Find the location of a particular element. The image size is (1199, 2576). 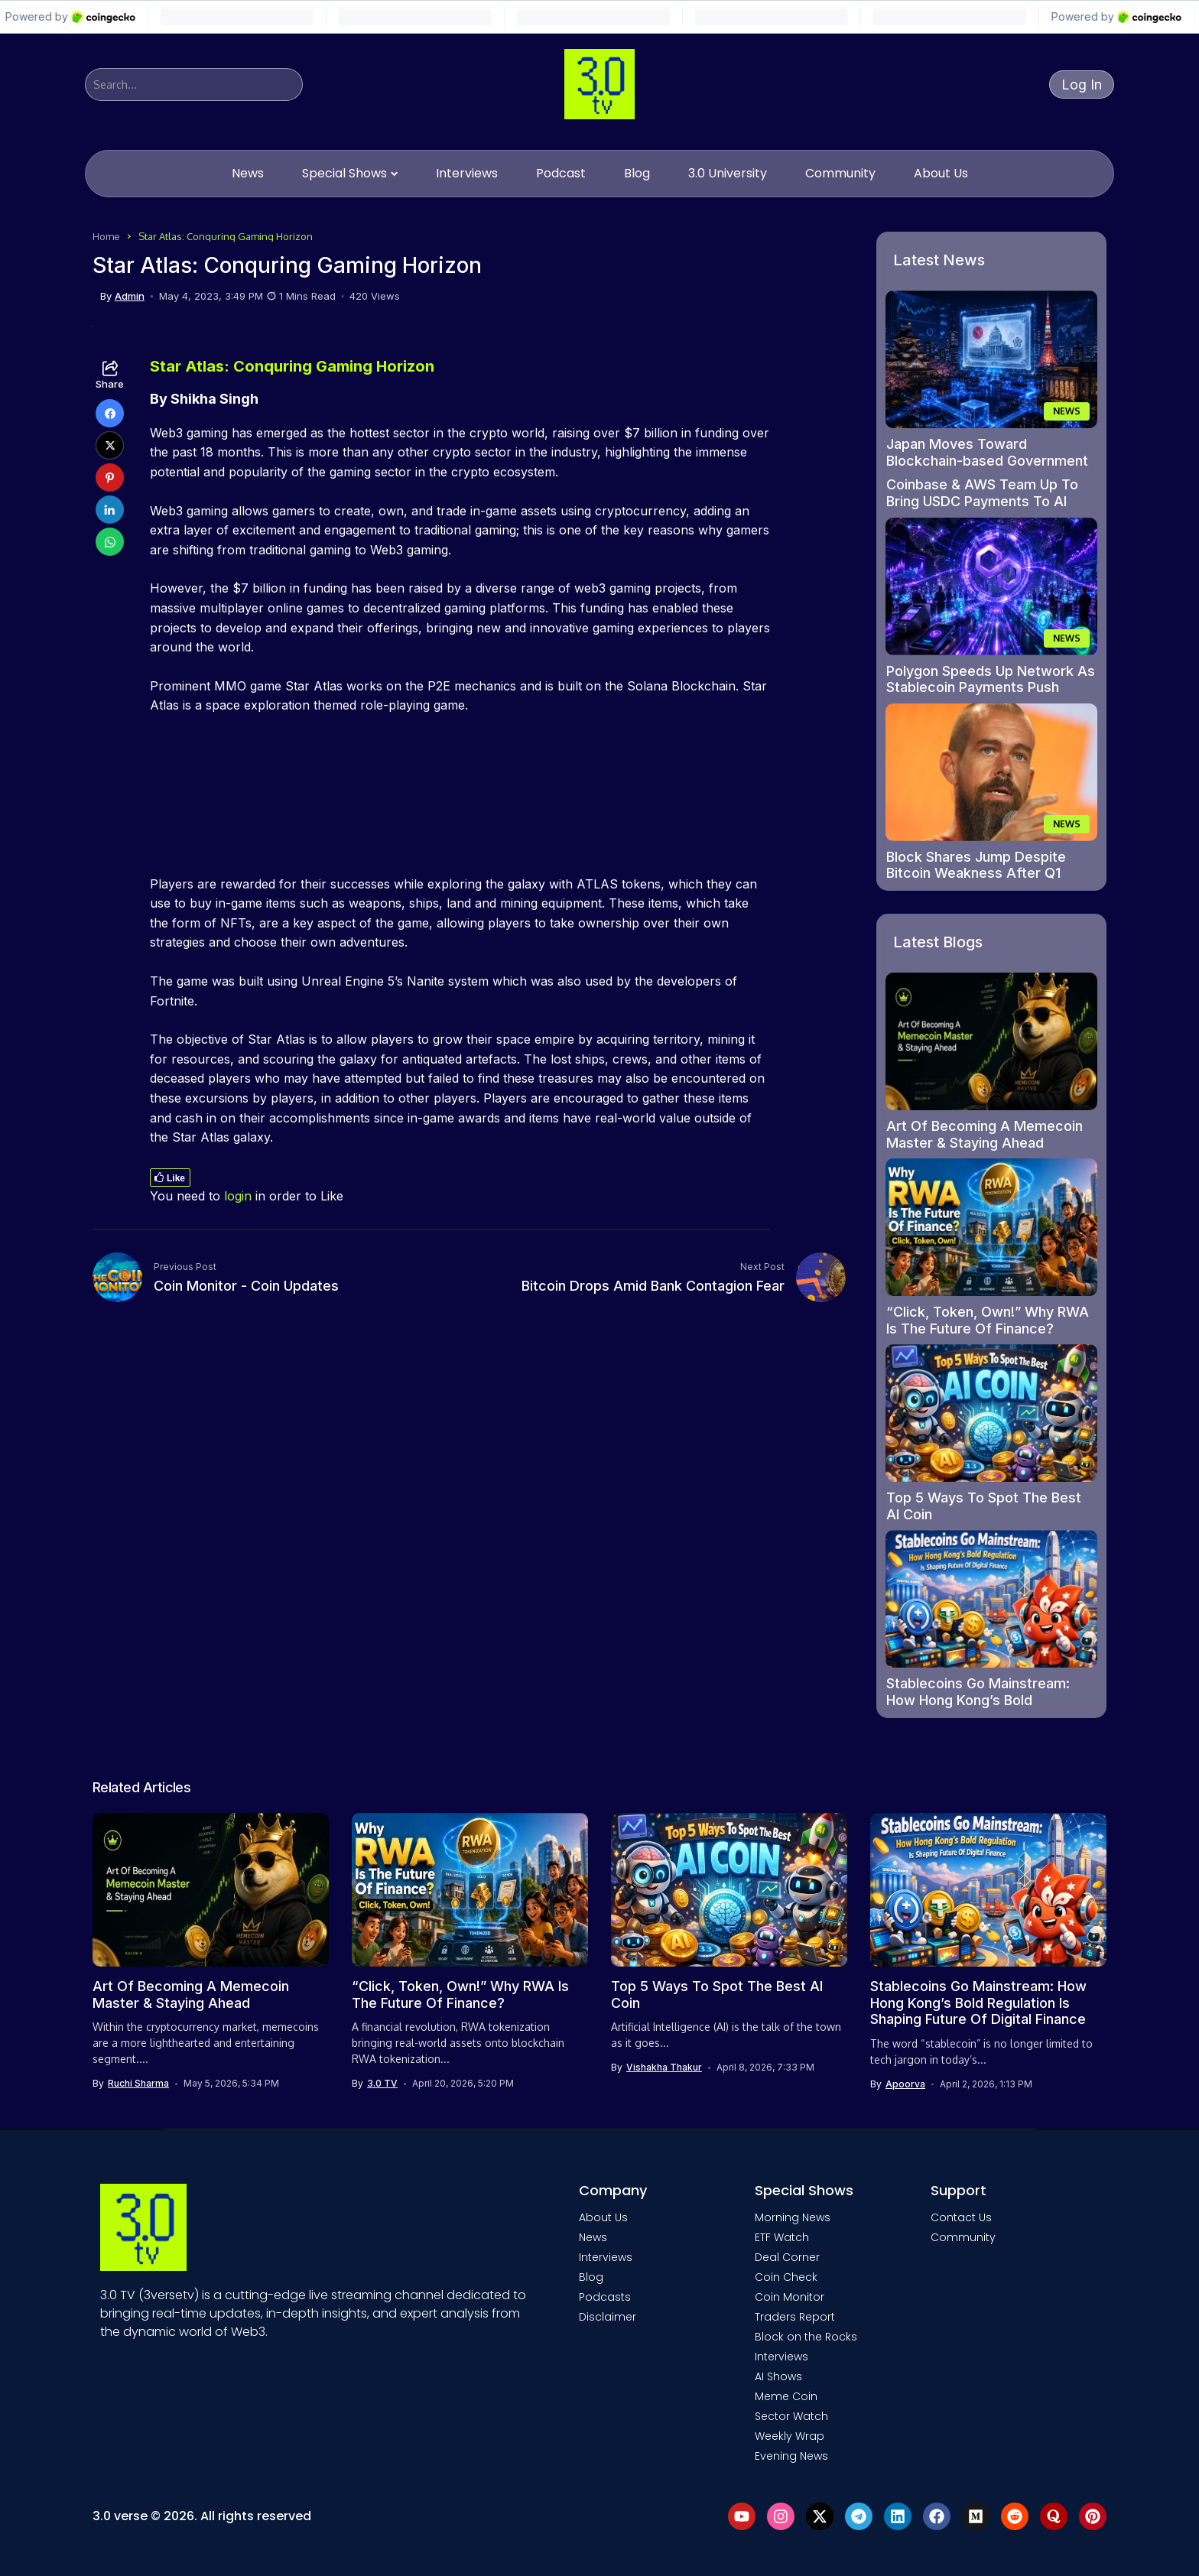

[Art Of Becoming A Memecoin Master & Staying Ahead] is located at coordinates (991, 1041).